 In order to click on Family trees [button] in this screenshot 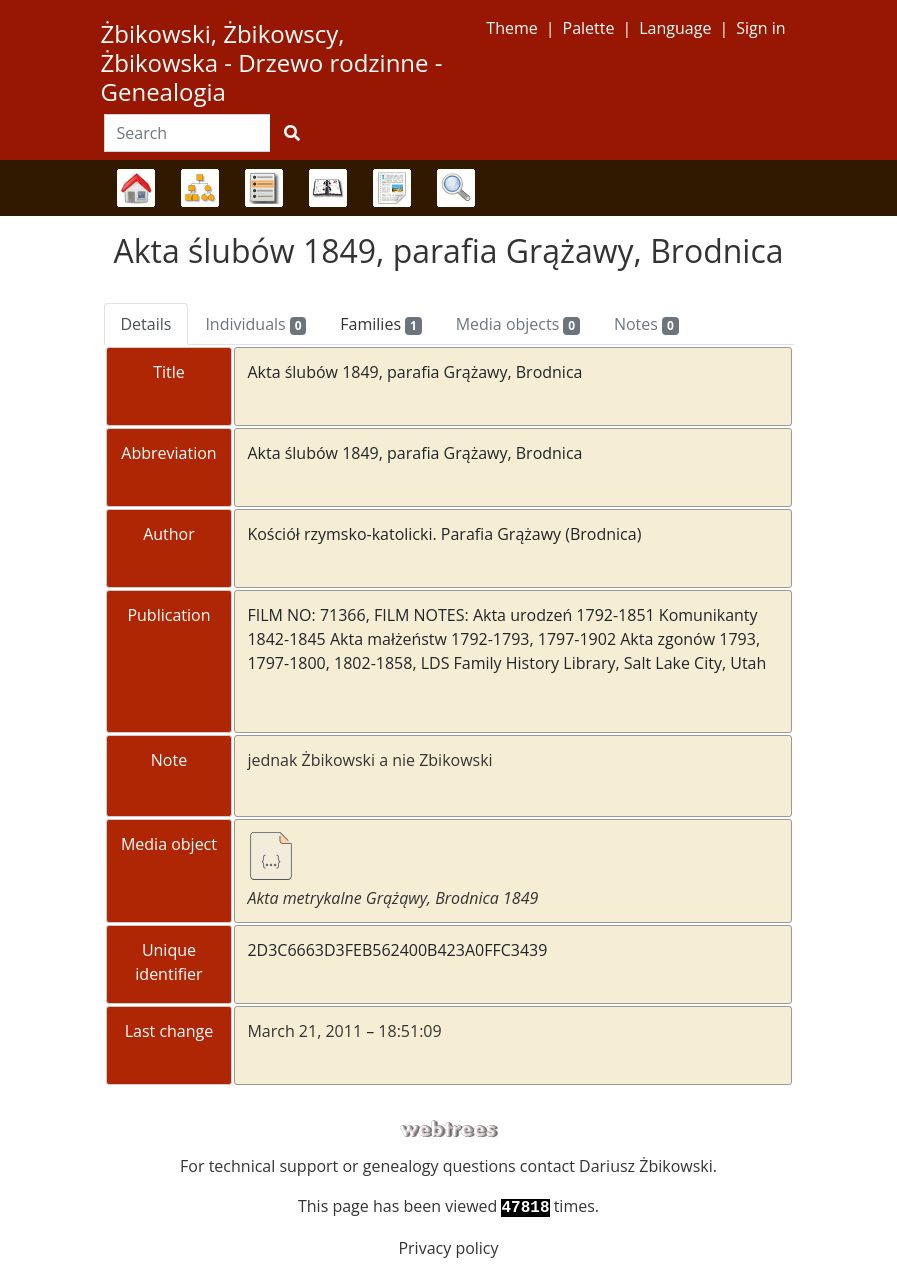, I will do `click(136, 188)`.